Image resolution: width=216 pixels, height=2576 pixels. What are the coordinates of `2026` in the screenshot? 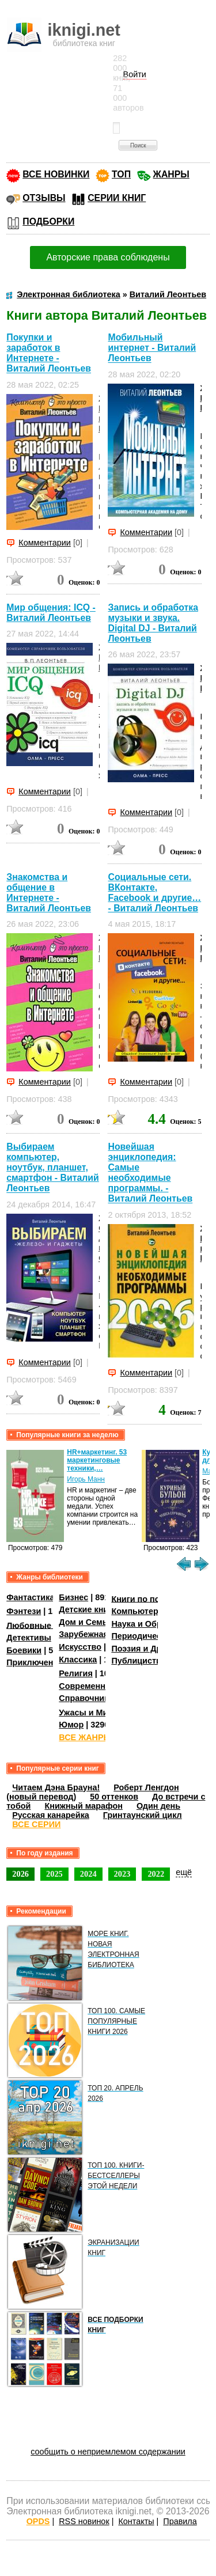 It's located at (20, 1873).